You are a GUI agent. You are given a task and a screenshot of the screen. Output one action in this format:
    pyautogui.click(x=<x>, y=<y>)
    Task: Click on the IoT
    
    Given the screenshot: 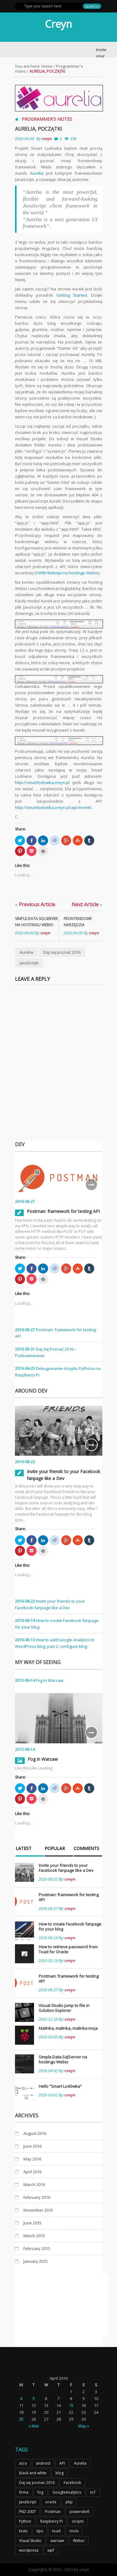 What is the action you would take?
    pyautogui.click(x=93, y=2492)
    